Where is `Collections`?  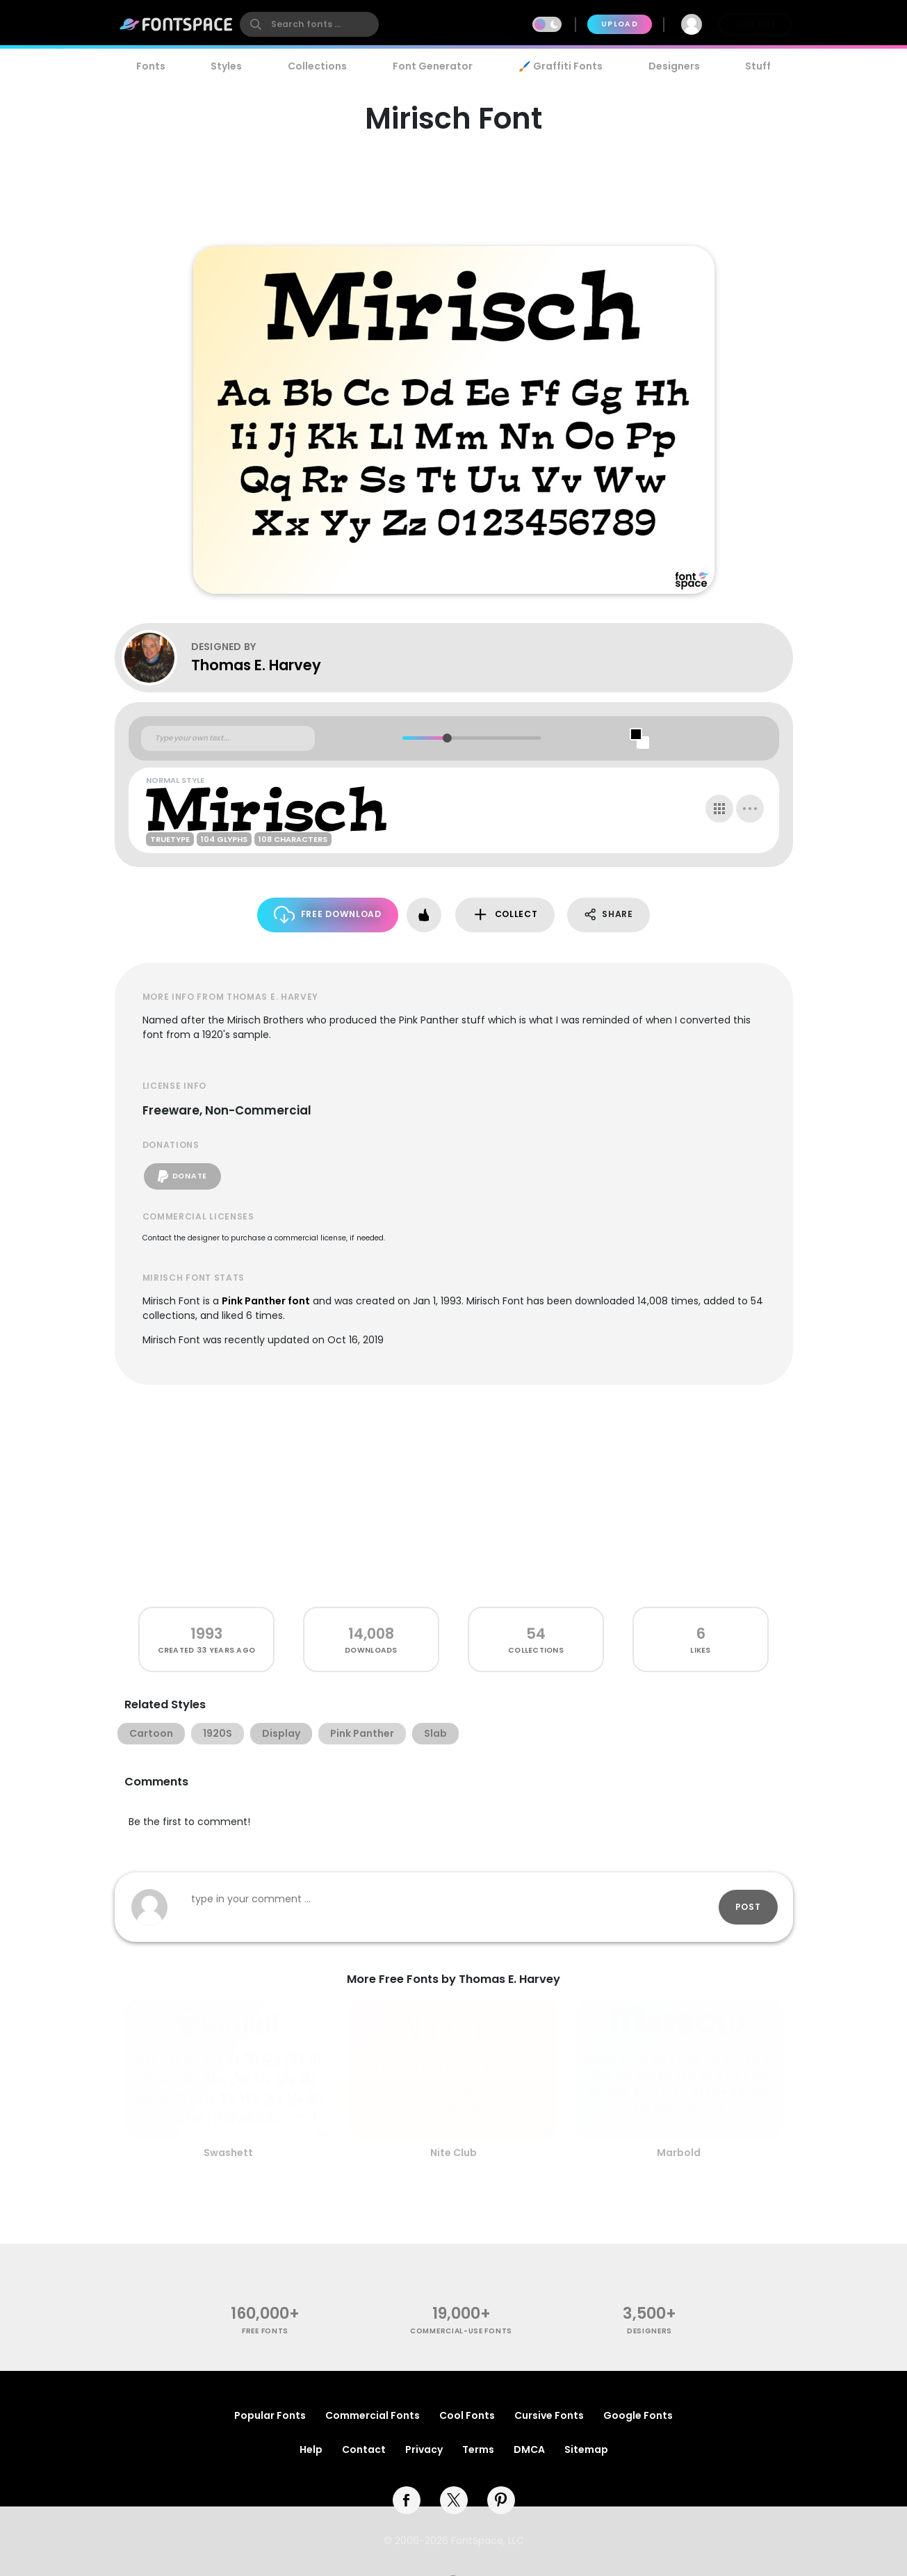
Collections is located at coordinates (317, 66).